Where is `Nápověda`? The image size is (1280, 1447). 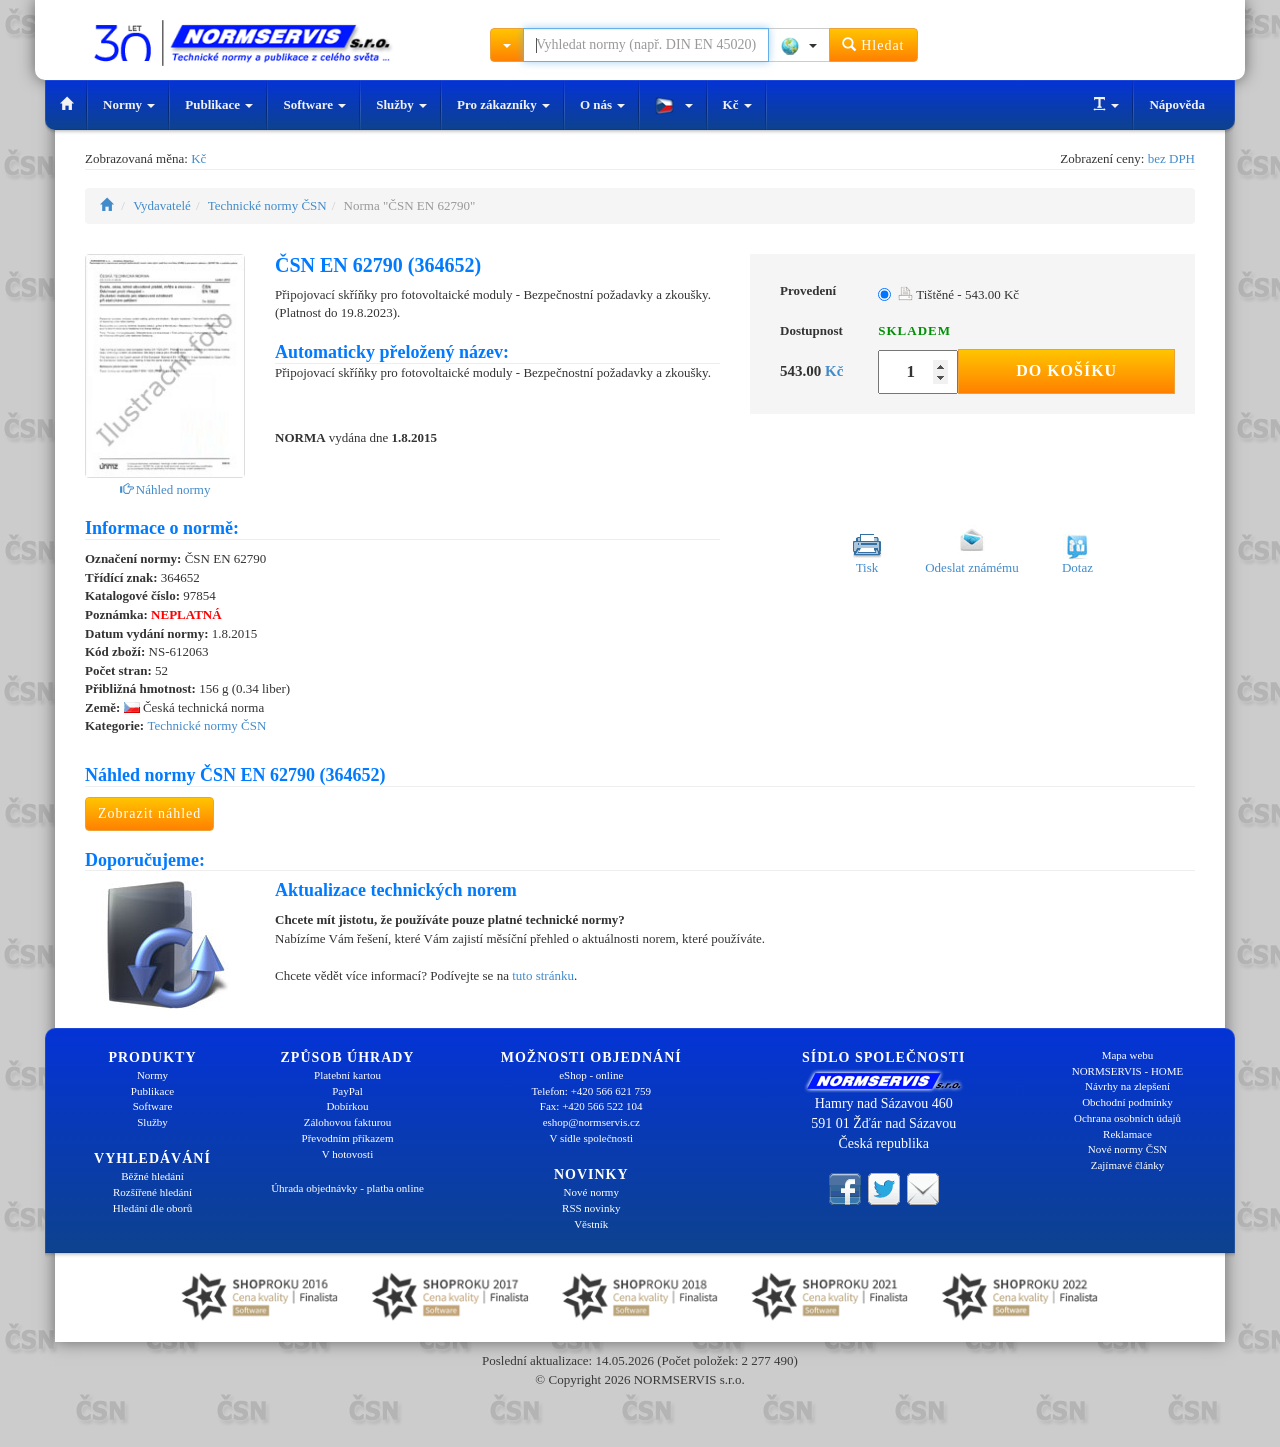 Nápověda is located at coordinates (1177, 104).